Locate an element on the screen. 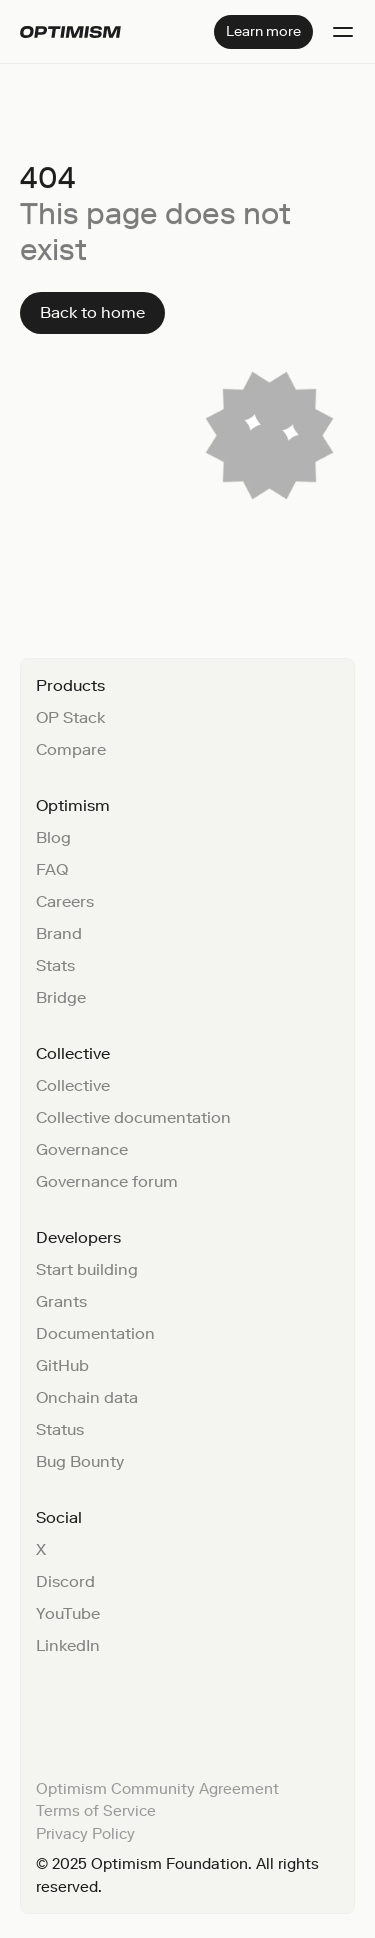 This screenshot has width=375, height=1938. Governance forum is located at coordinates (107, 1181).